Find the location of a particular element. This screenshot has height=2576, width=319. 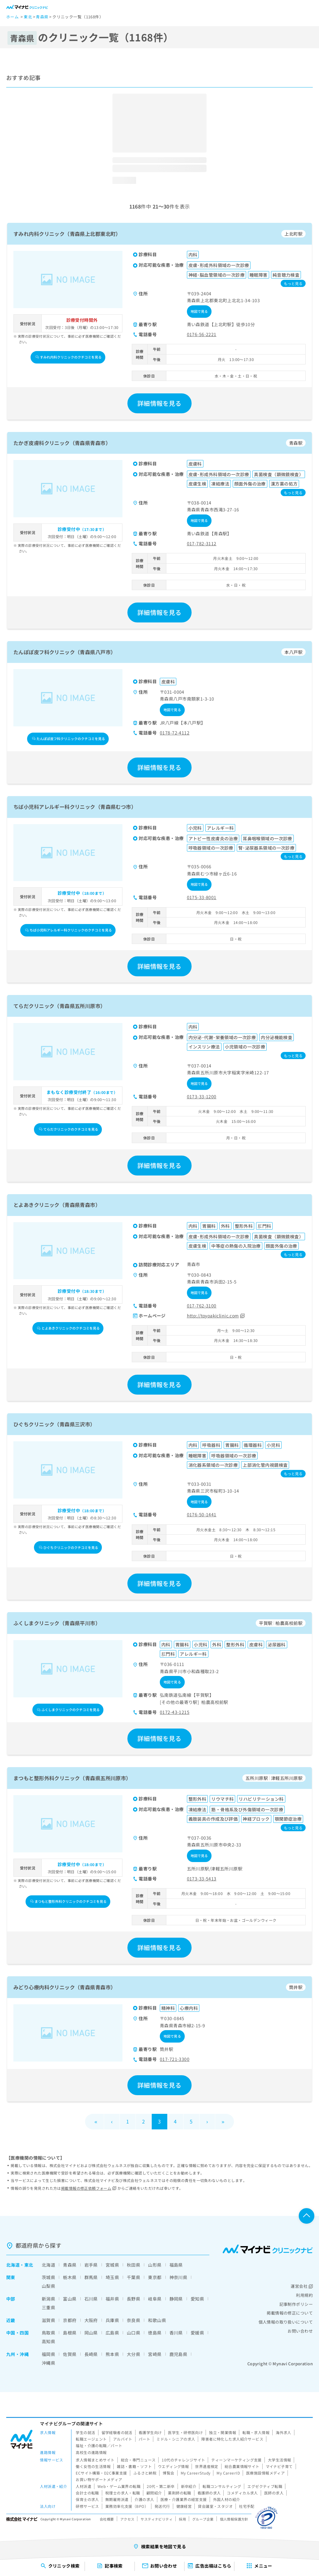

看護師の求人 is located at coordinates (209, 2492).